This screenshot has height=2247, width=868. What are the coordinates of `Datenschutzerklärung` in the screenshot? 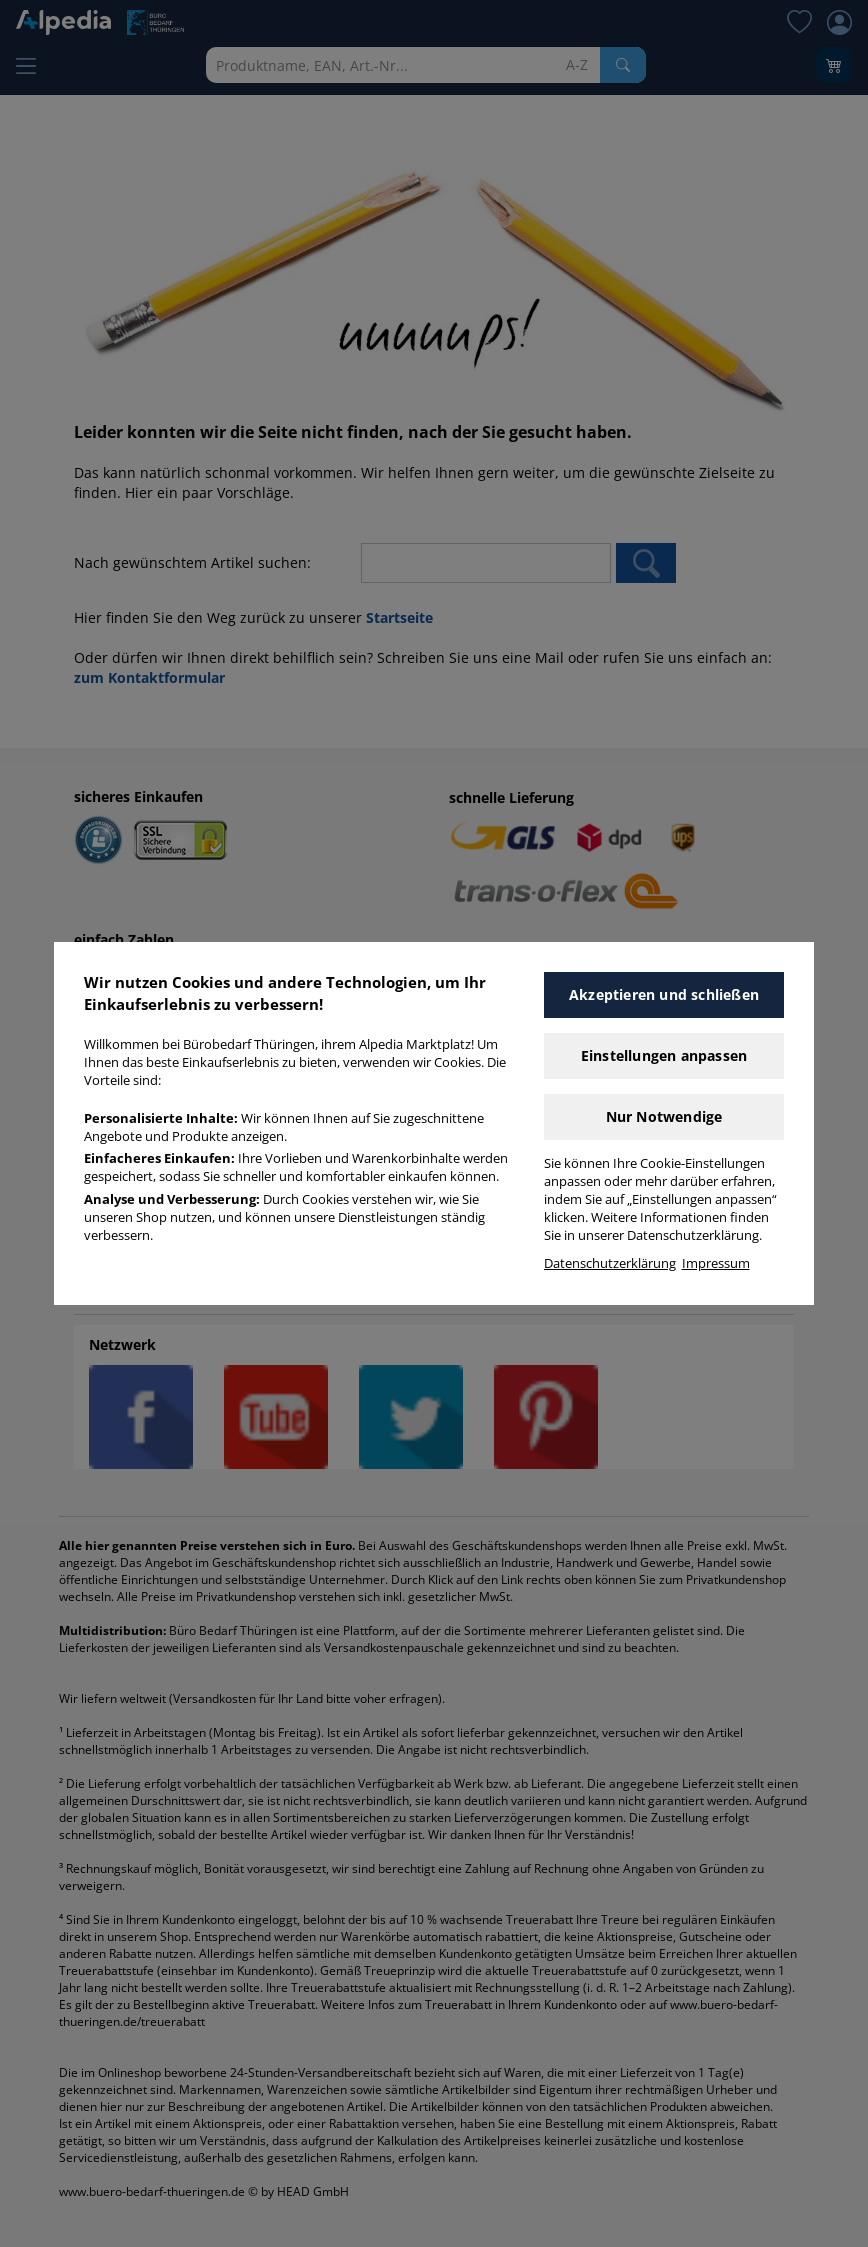 It's located at (610, 1263).